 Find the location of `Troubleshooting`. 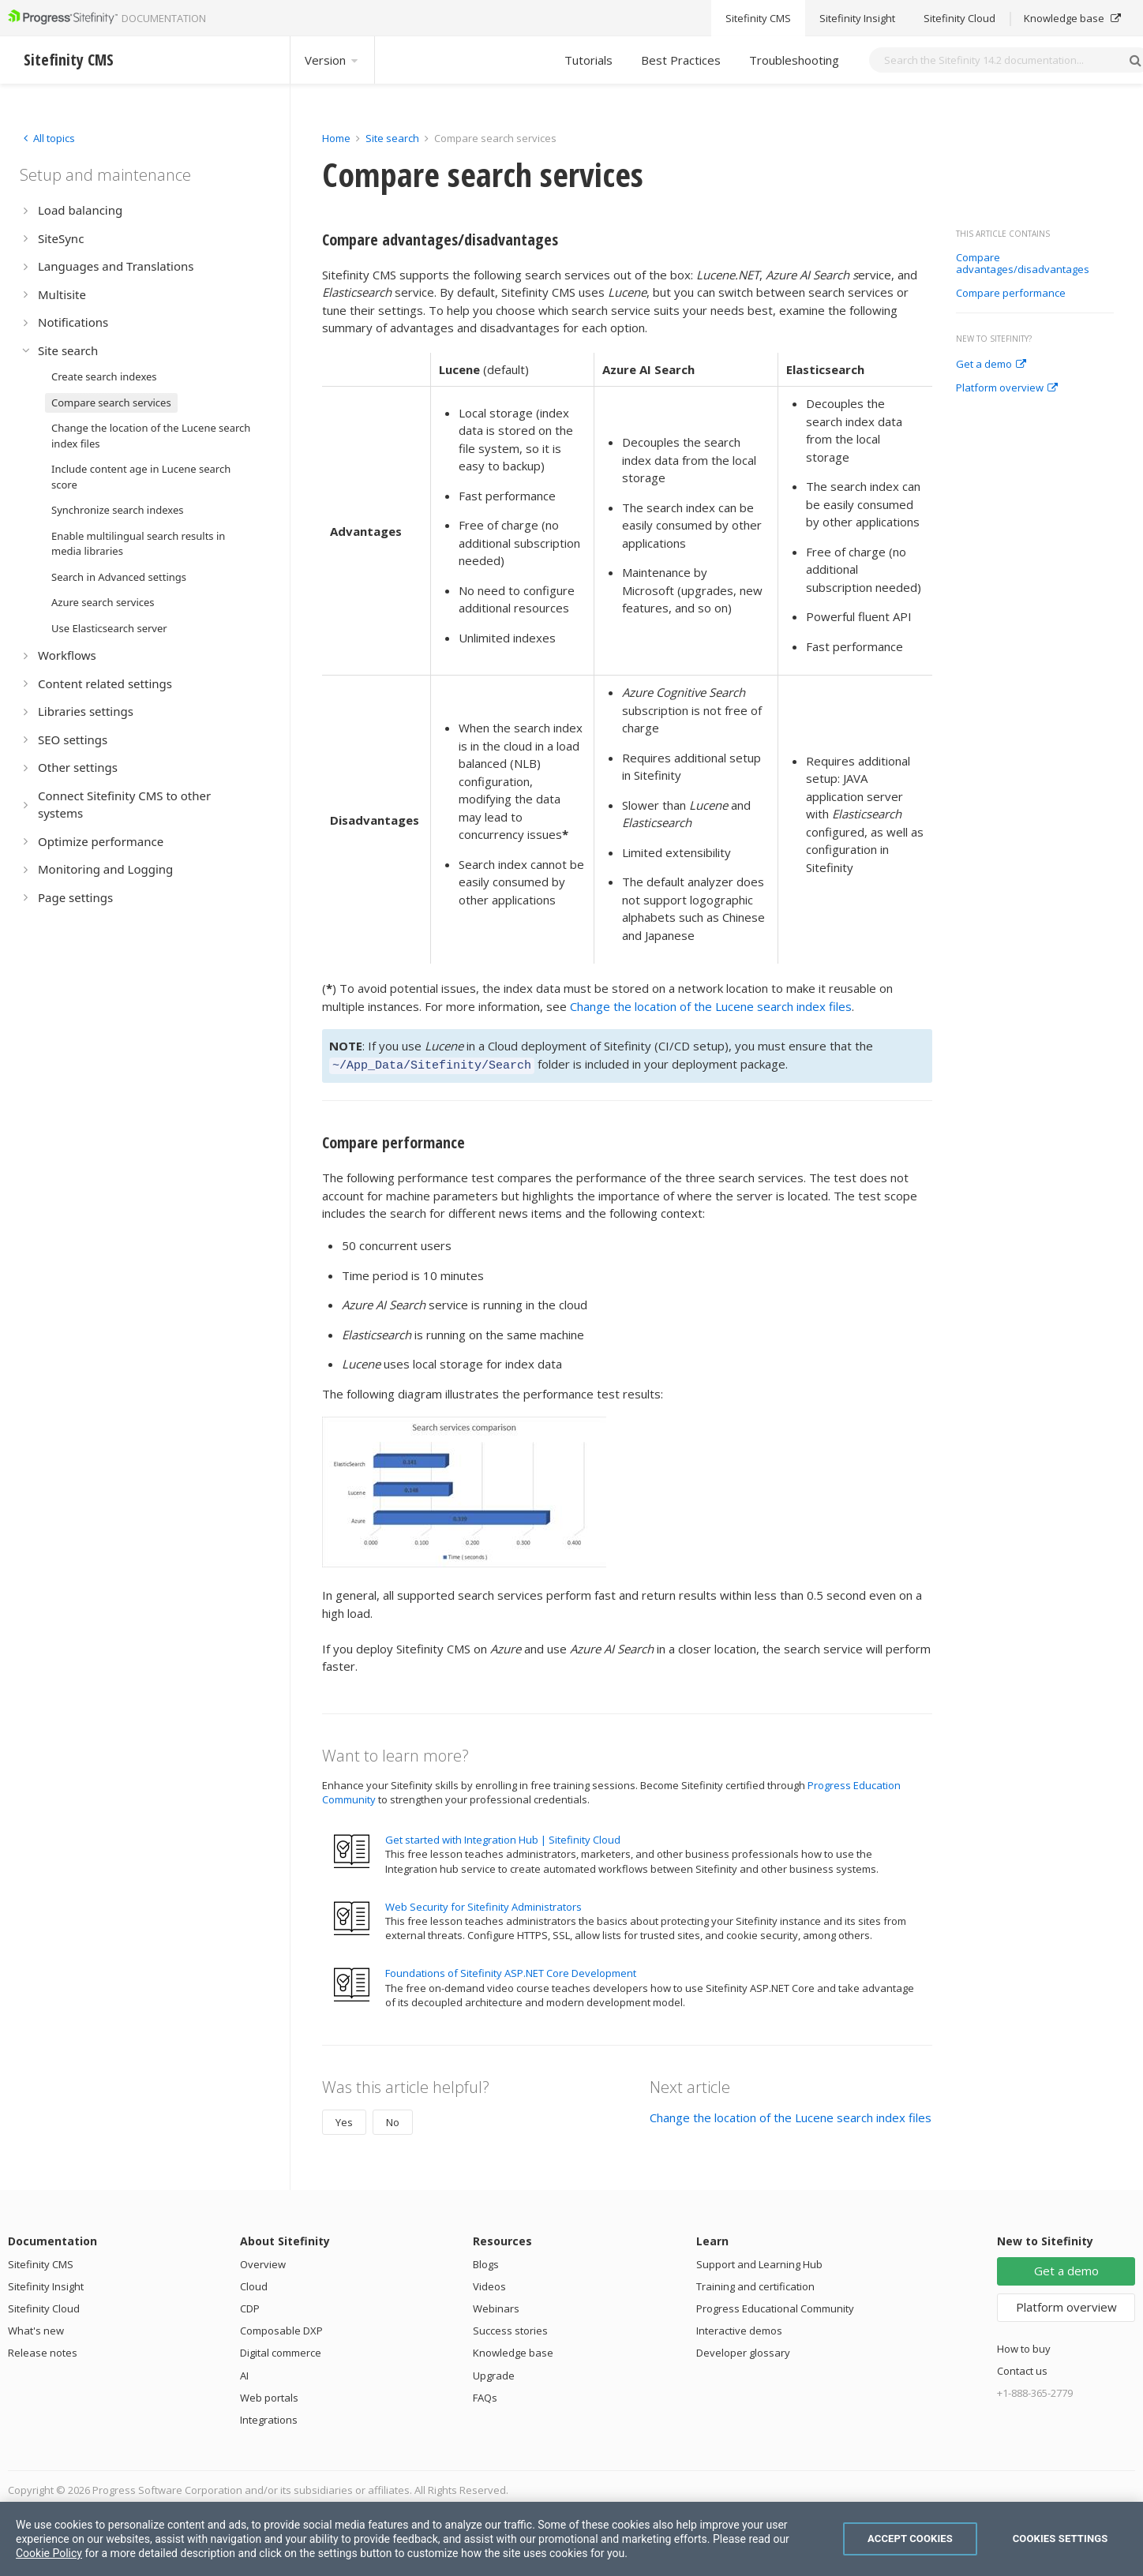

Troubleshooting is located at coordinates (794, 60).